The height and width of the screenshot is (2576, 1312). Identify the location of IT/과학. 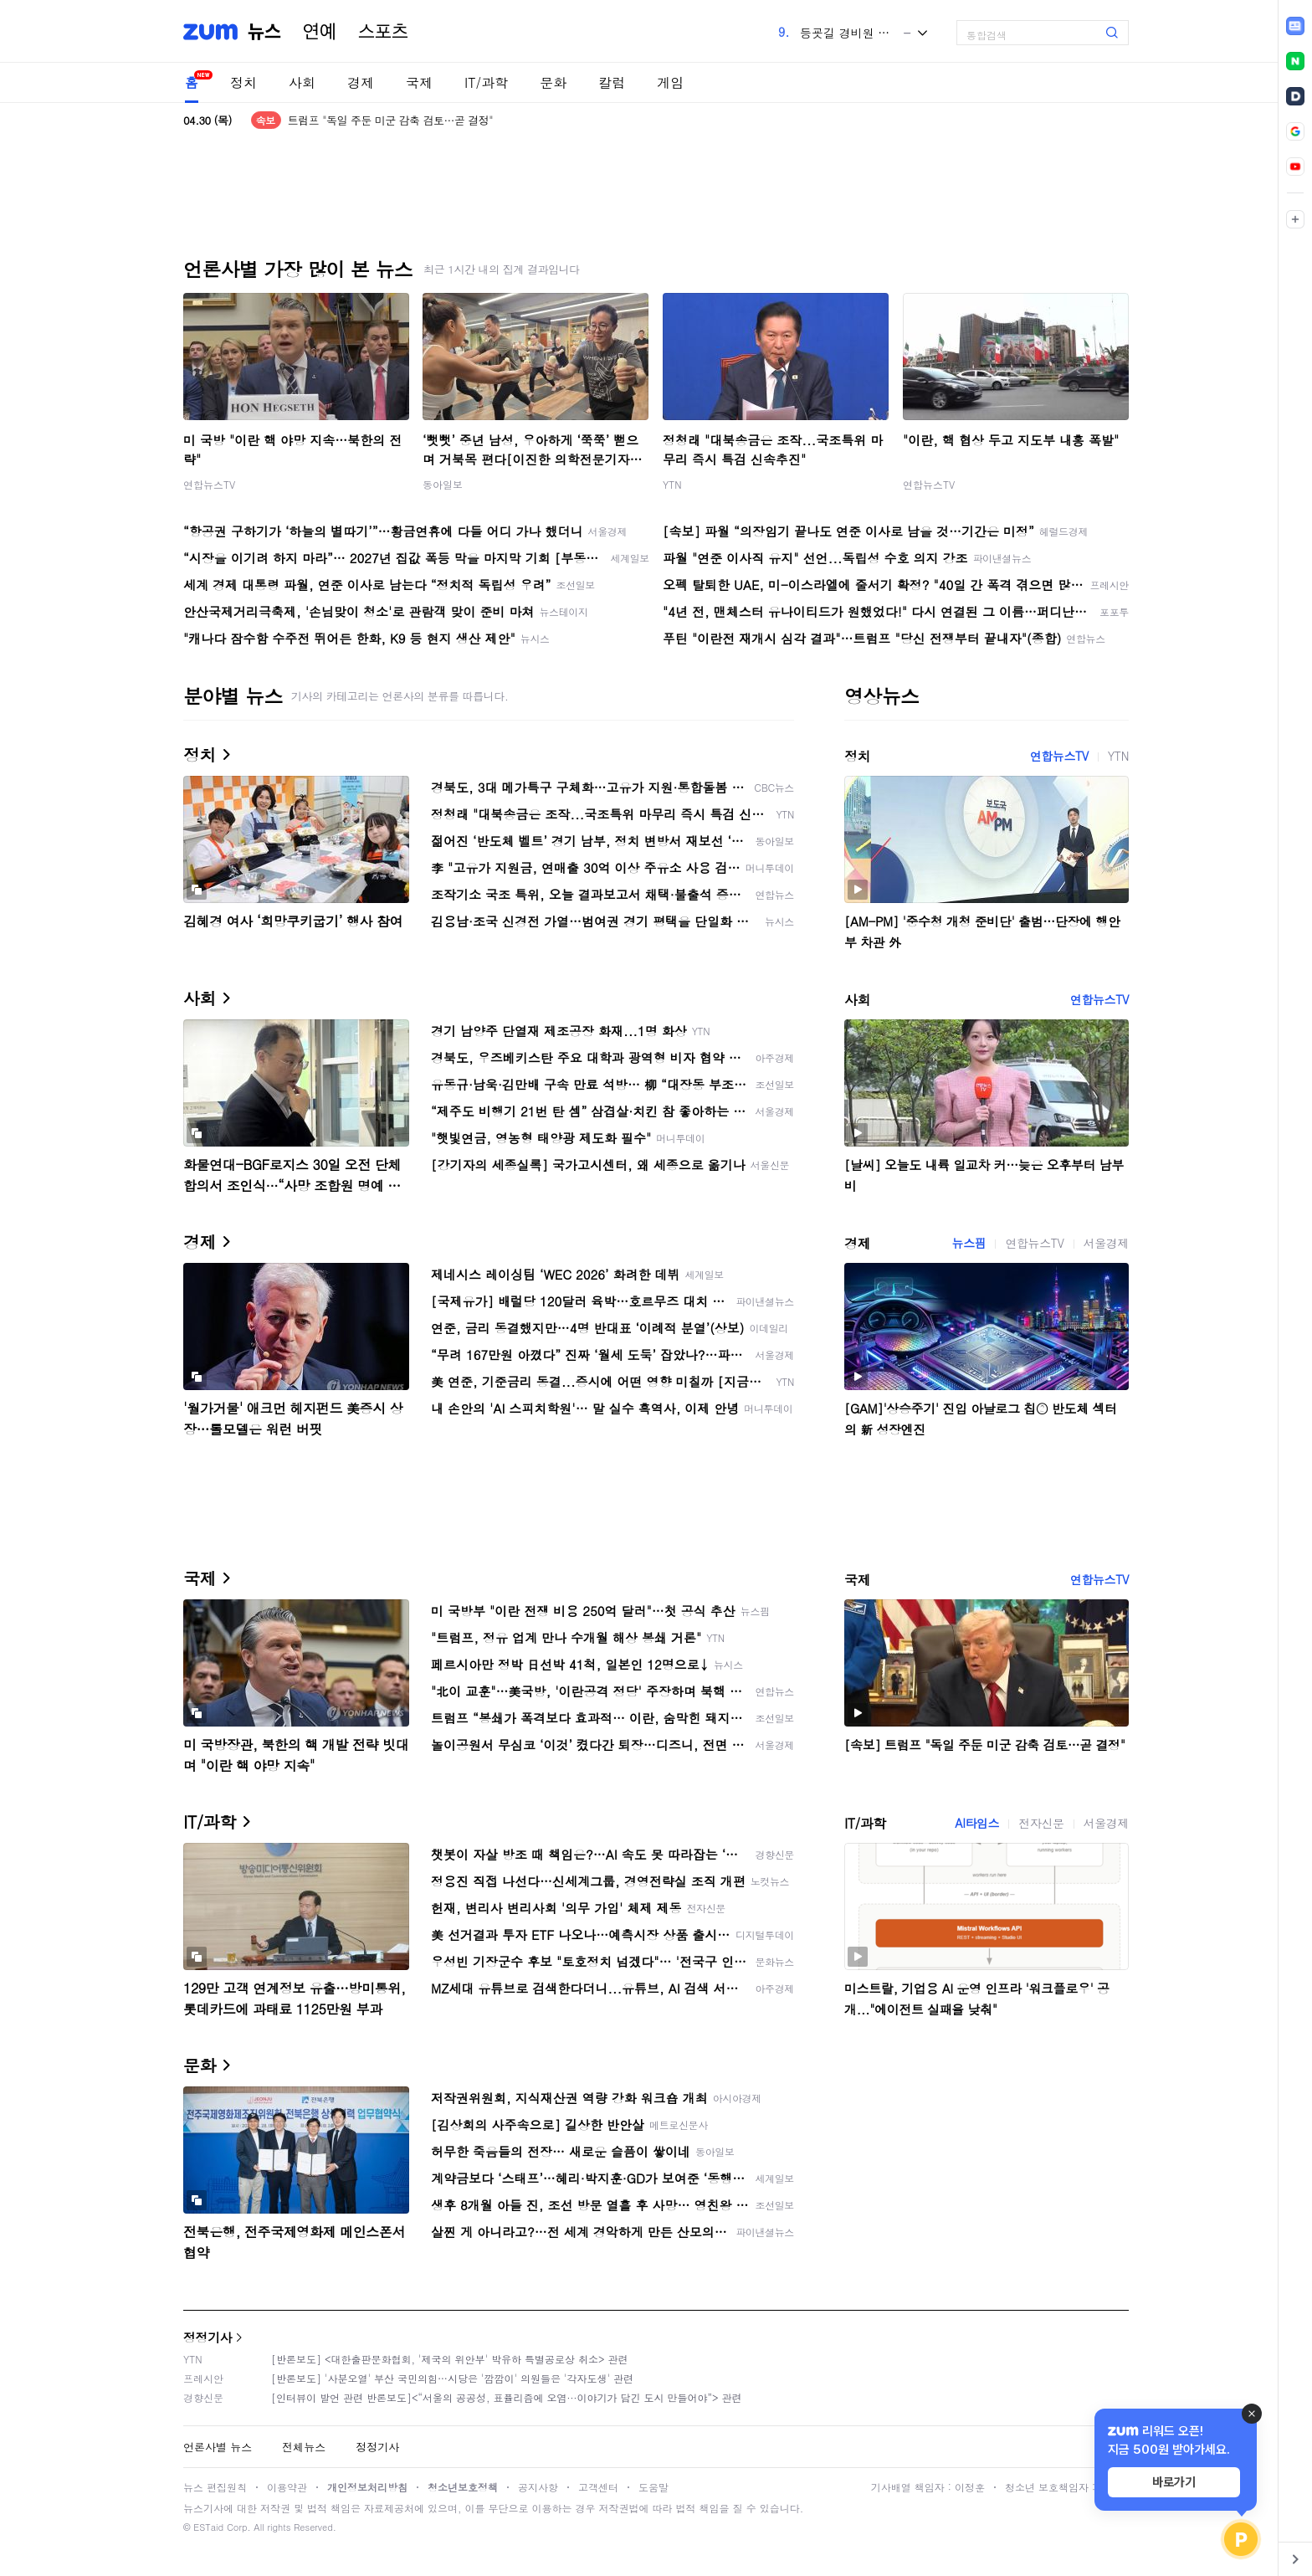
(486, 82).